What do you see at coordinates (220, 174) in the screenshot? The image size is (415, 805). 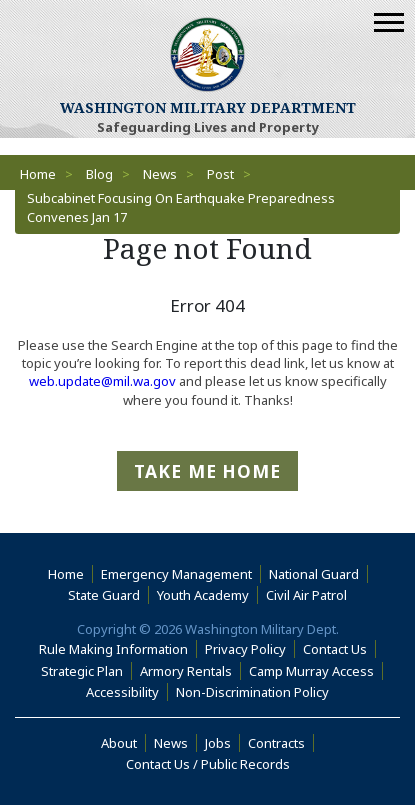 I see `Post` at bounding box center [220, 174].